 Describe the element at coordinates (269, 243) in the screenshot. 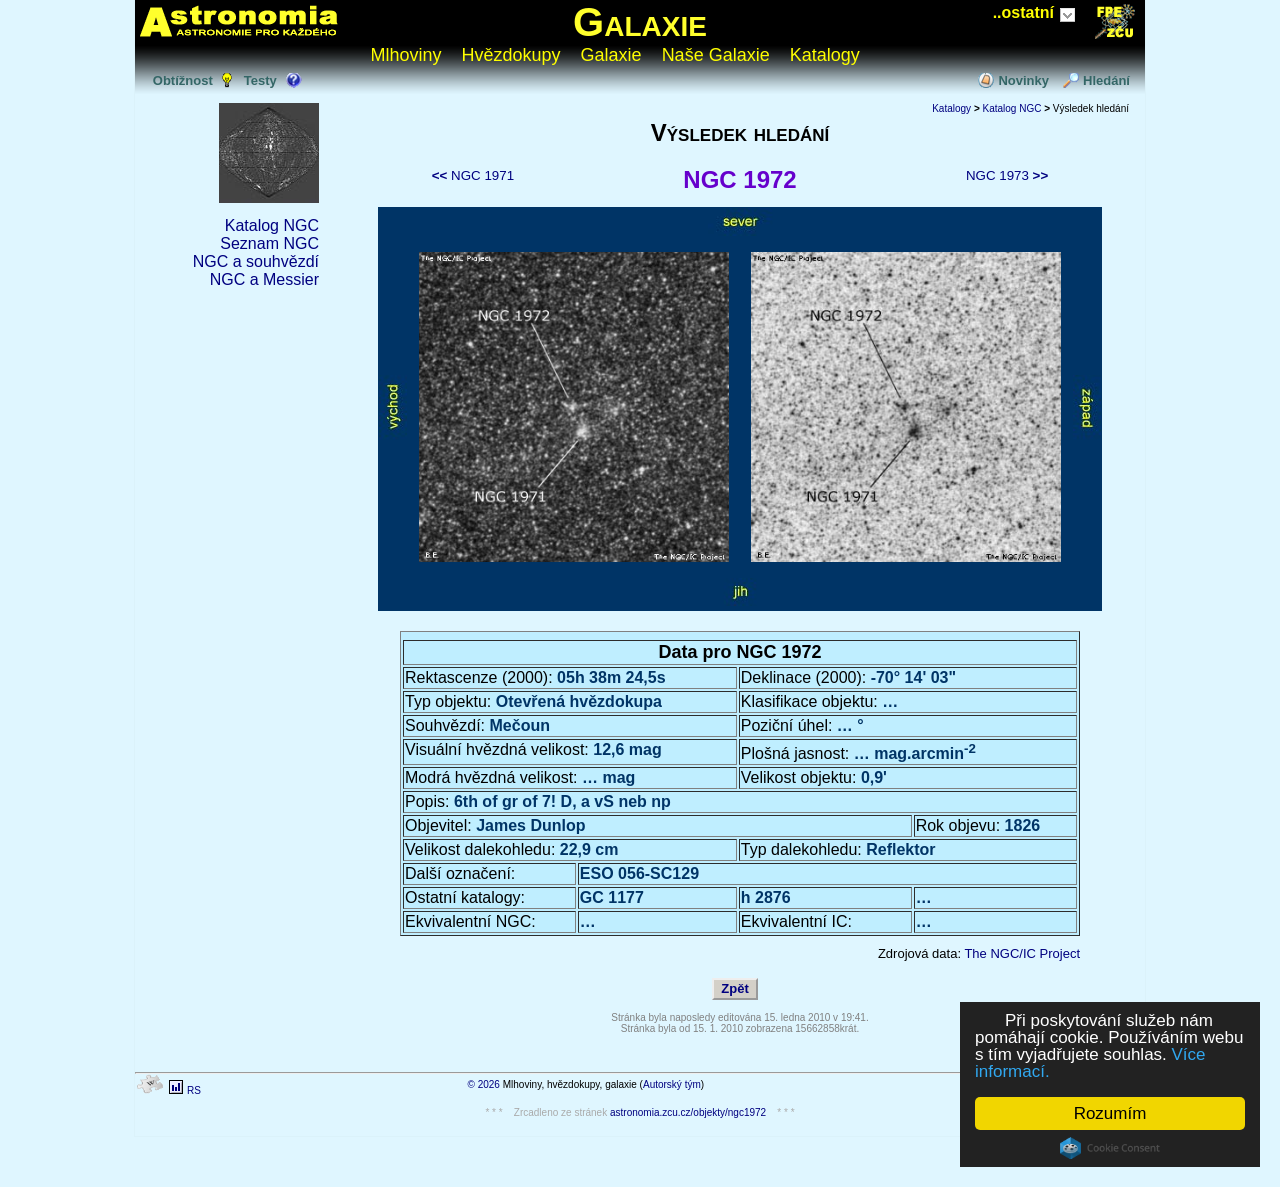

I see `Seznam NGC` at that location.